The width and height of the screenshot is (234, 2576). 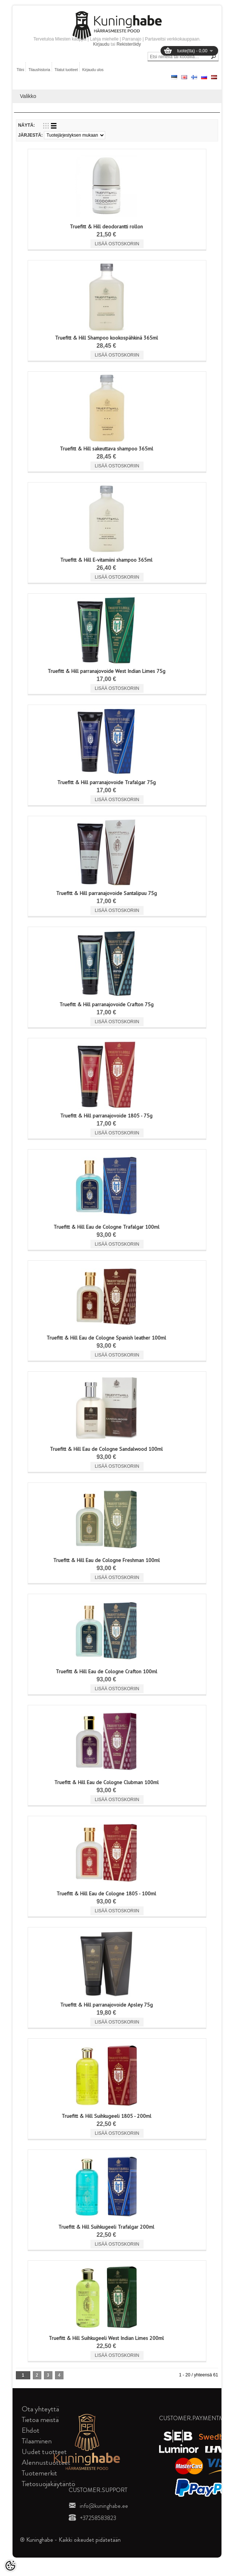 What do you see at coordinates (106, 2004) in the screenshot?
I see `Truefitt & Hill parranajovoide Apsley 75g` at bounding box center [106, 2004].